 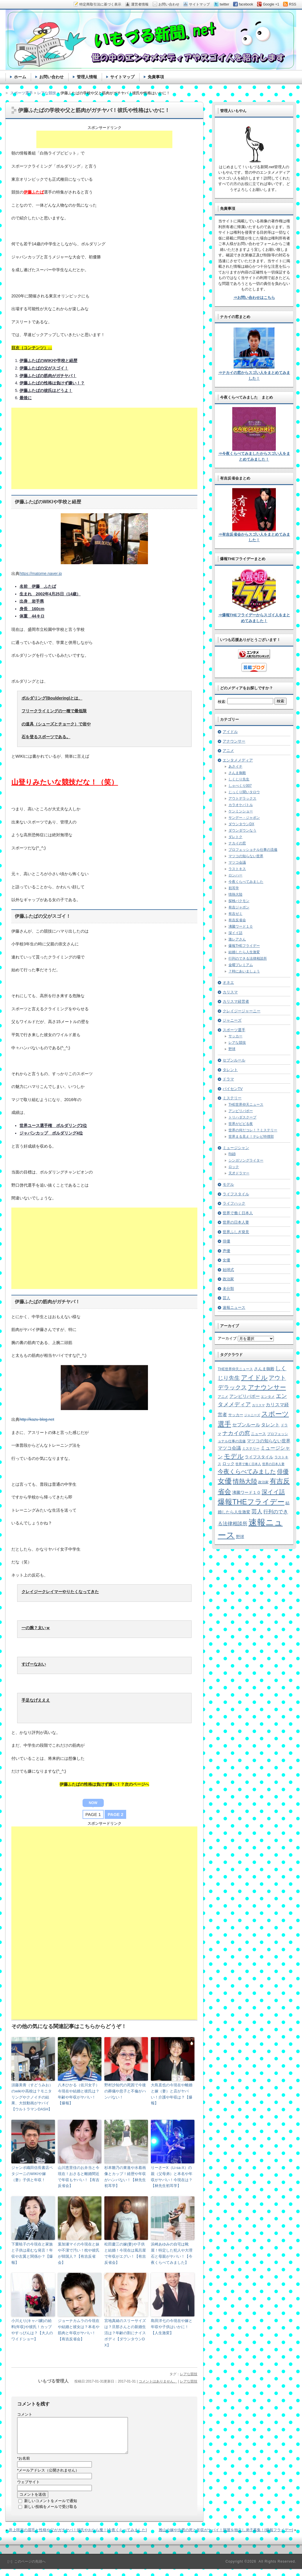 I want to click on 激レアさん, so click(x=237, y=939).